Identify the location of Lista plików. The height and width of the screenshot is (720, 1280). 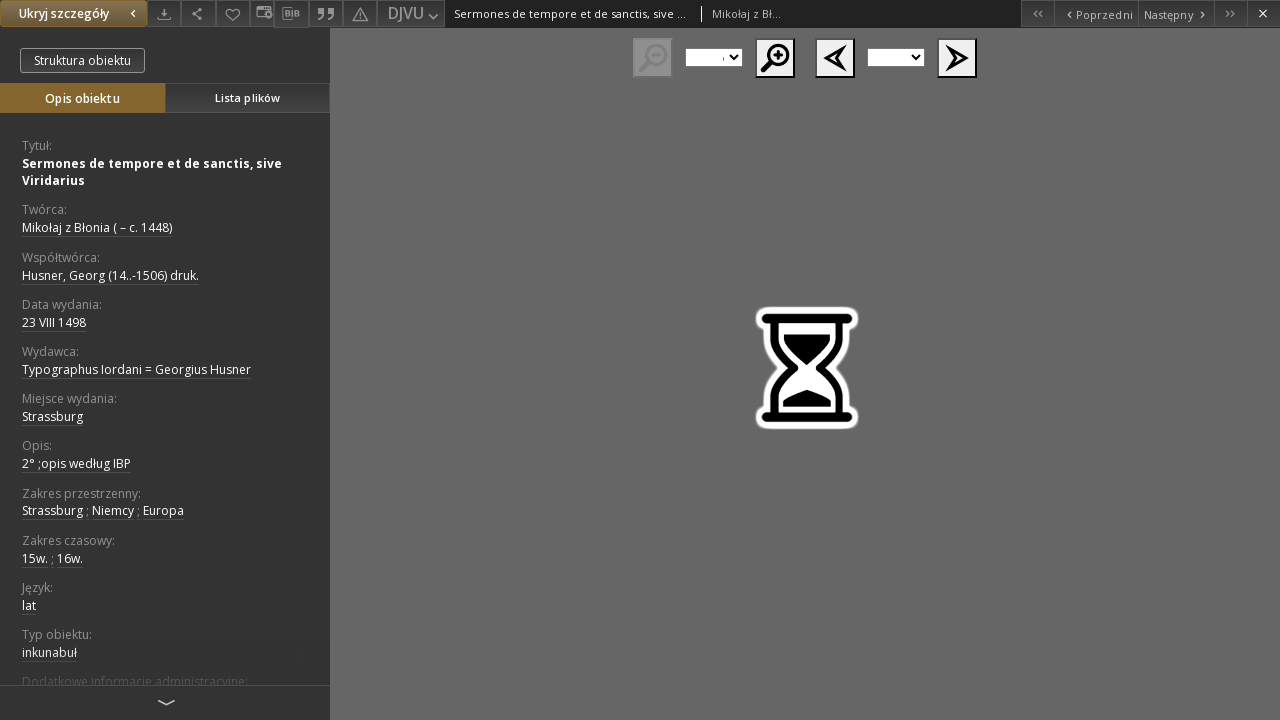
(247, 97).